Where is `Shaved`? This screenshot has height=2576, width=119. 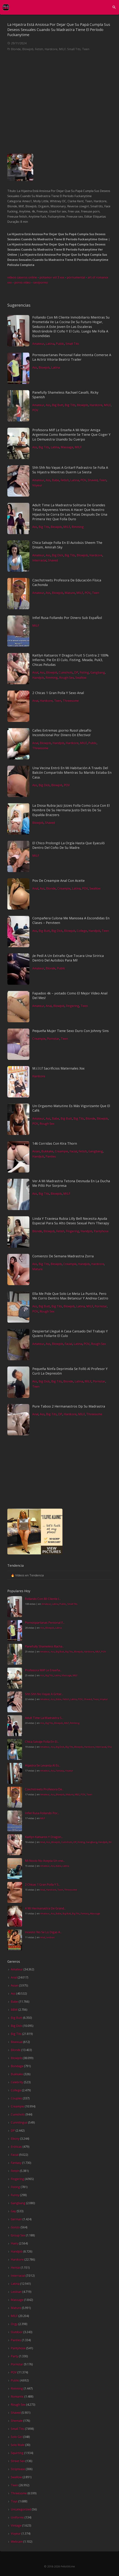 Shaved is located at coordinates (93, 480).